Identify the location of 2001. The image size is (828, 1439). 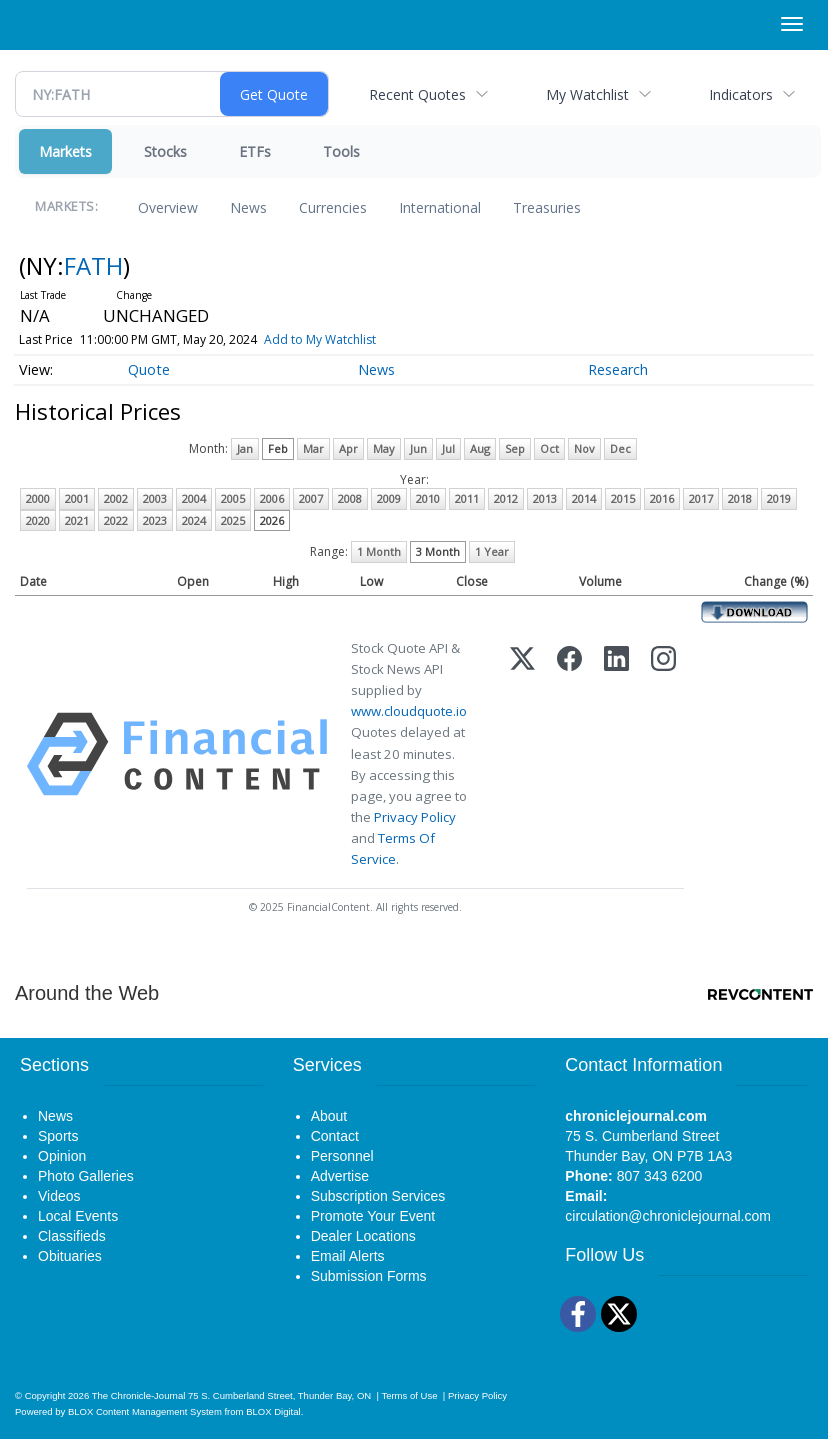
(77, 498).